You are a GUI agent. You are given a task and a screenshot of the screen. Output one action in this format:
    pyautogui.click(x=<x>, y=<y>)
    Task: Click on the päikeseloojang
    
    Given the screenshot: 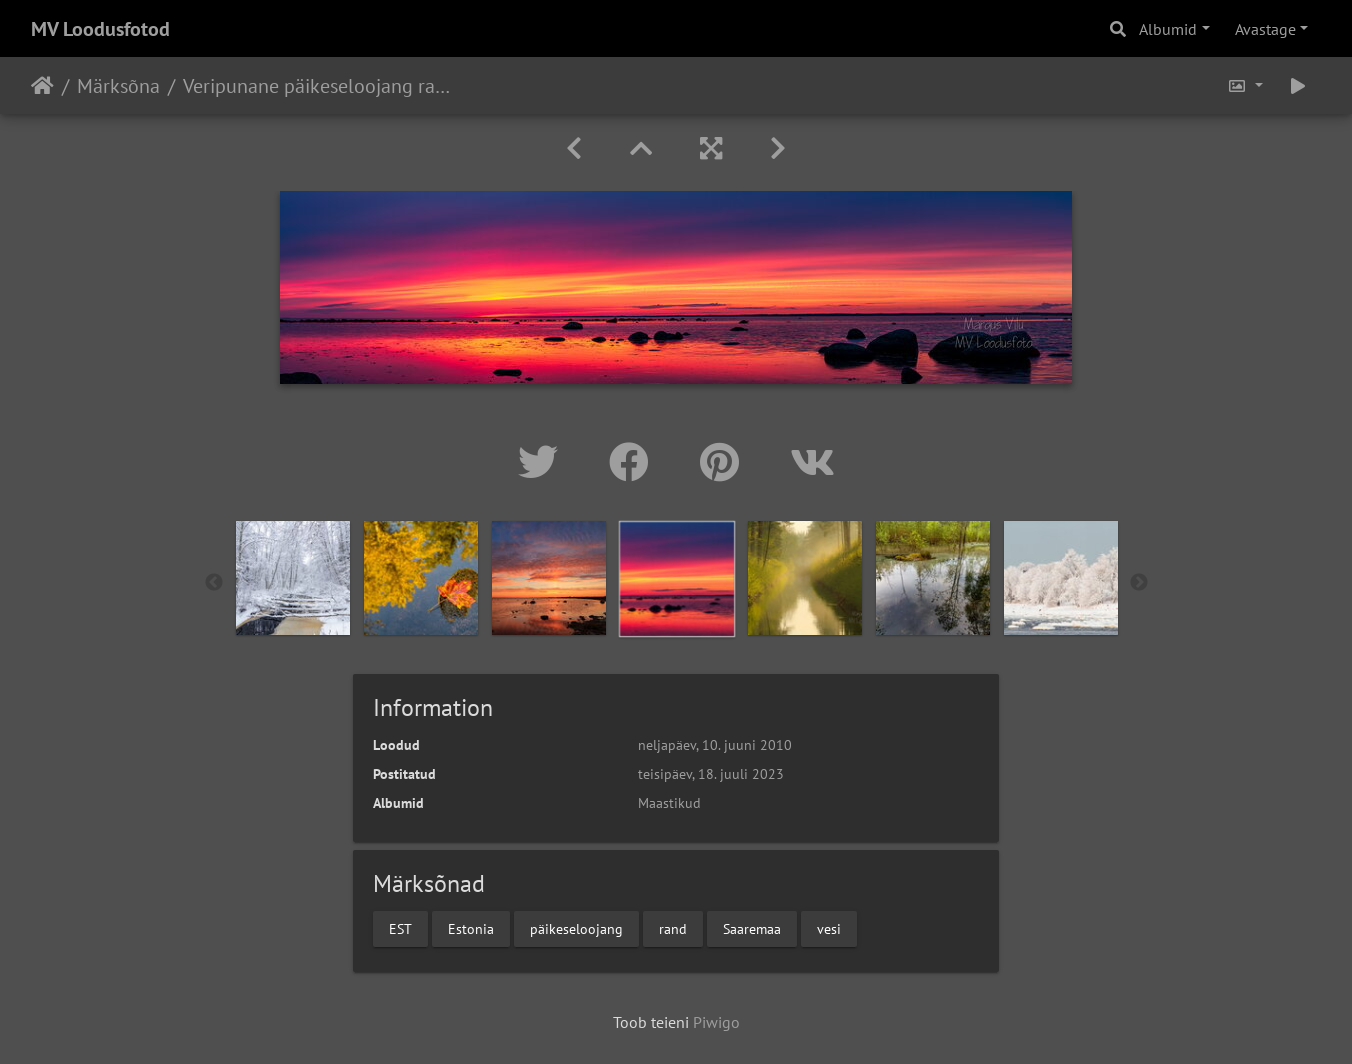 What is the action you would take?
    pyautogui.click(x=576, y=928)
    